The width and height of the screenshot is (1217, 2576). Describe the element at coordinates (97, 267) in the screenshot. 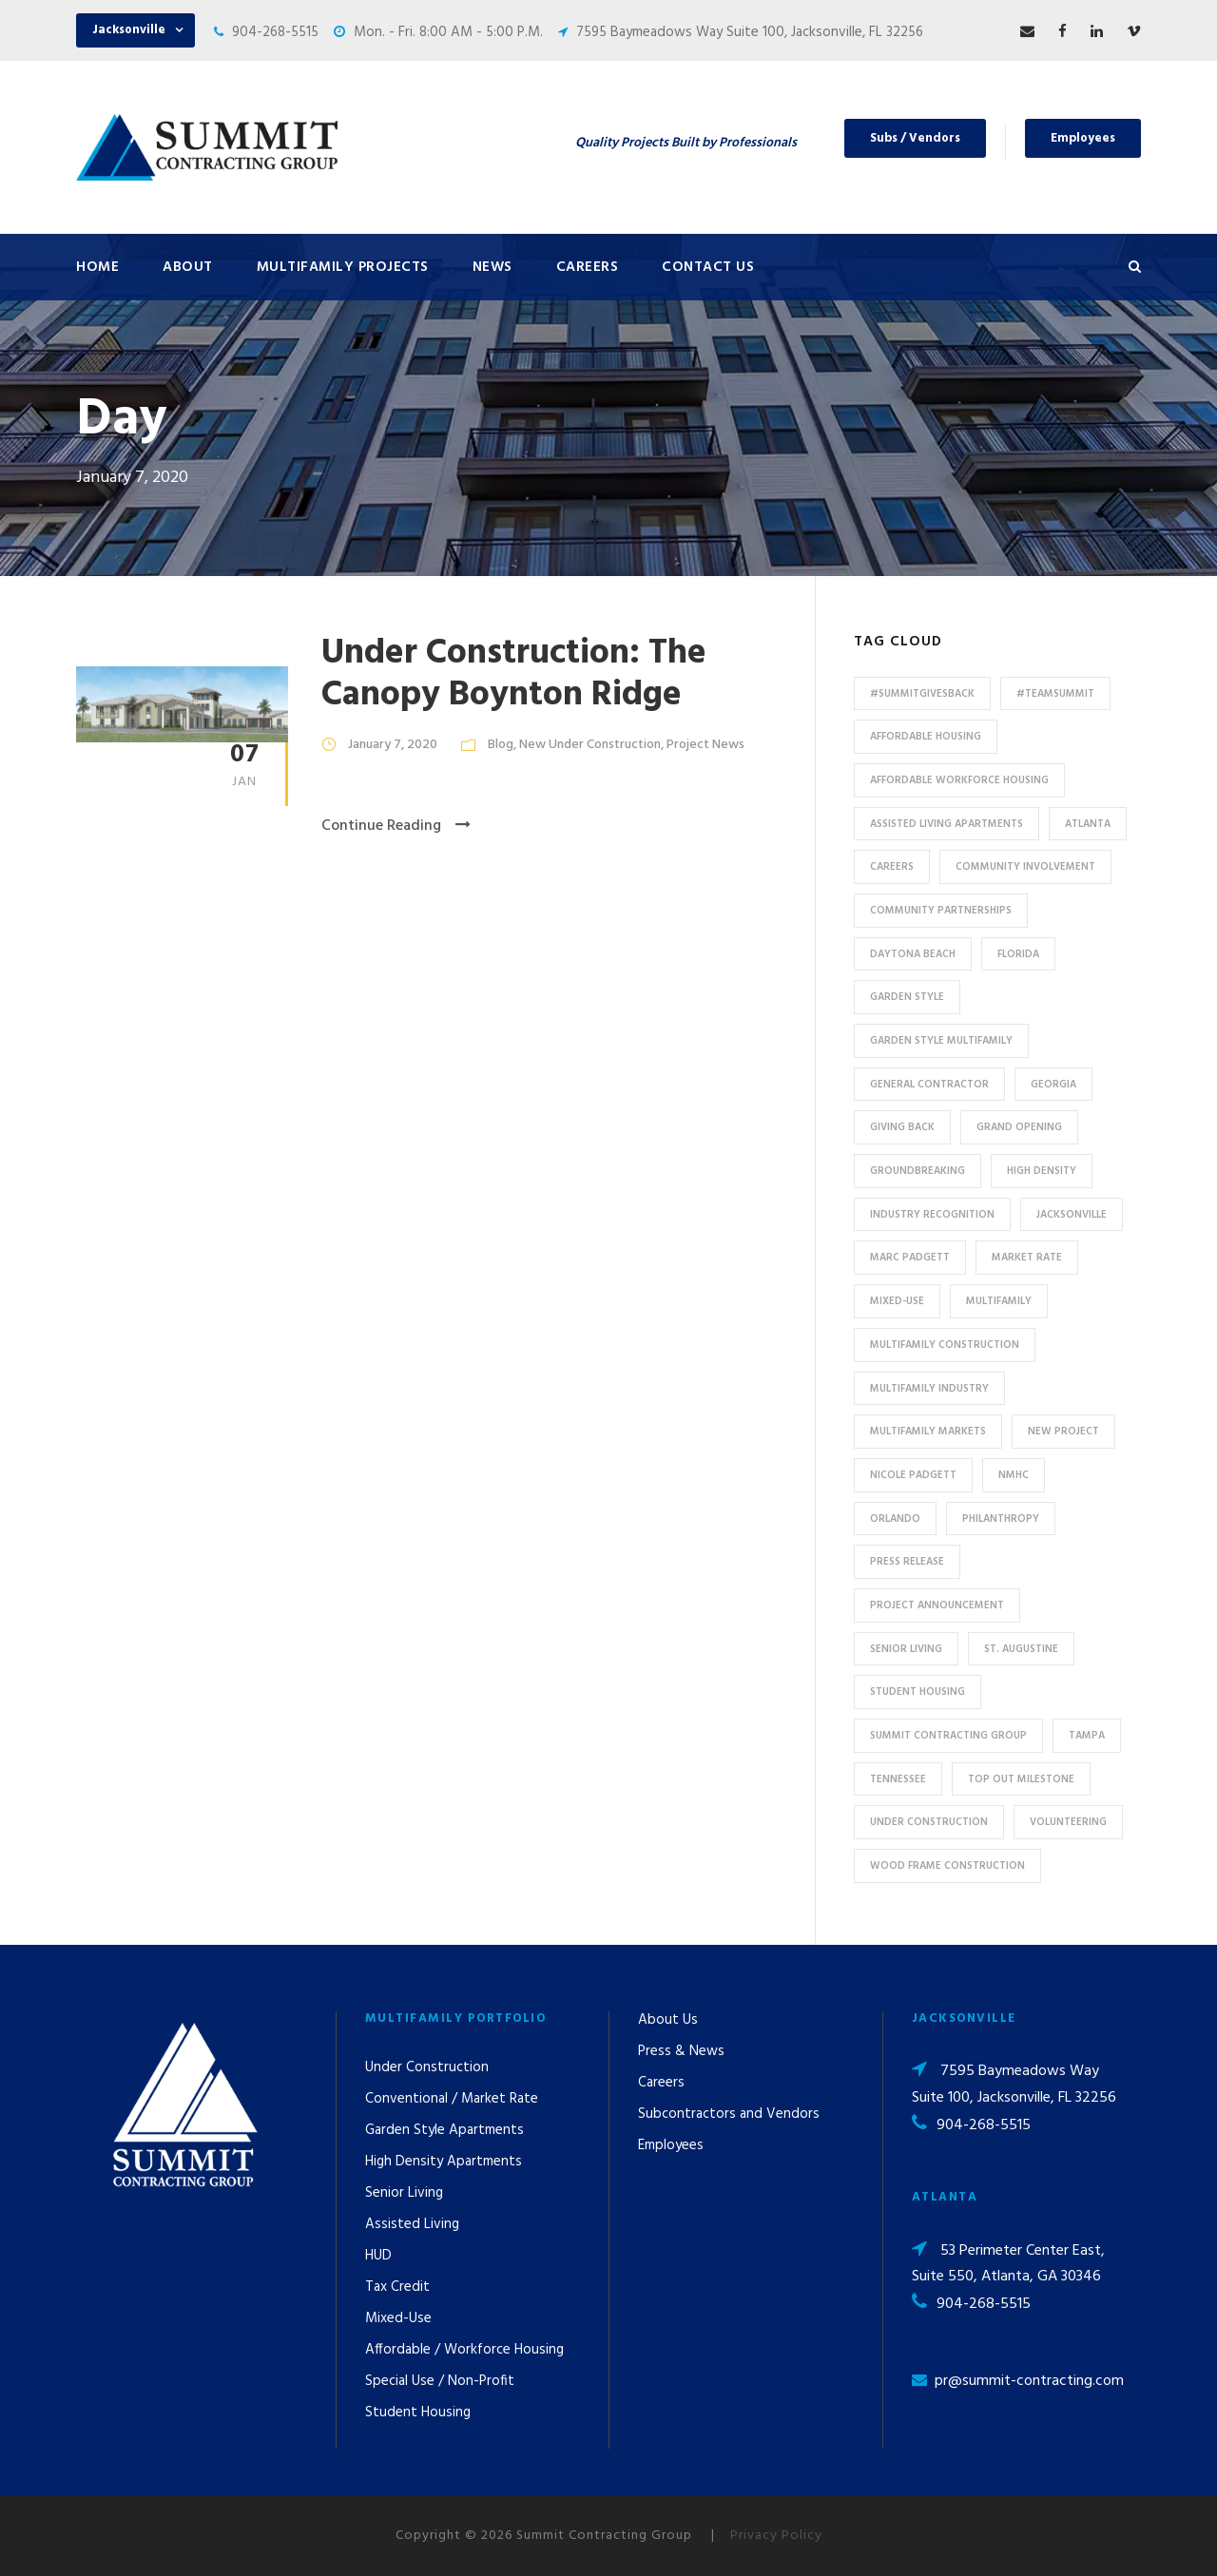

I see `Home` at that location.